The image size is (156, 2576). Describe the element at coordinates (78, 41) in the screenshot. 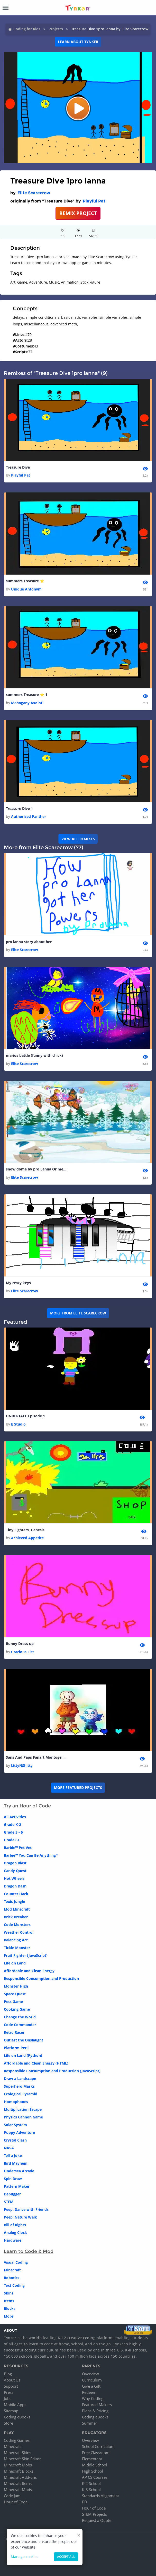

I see `Learn about Tynker` at that location.